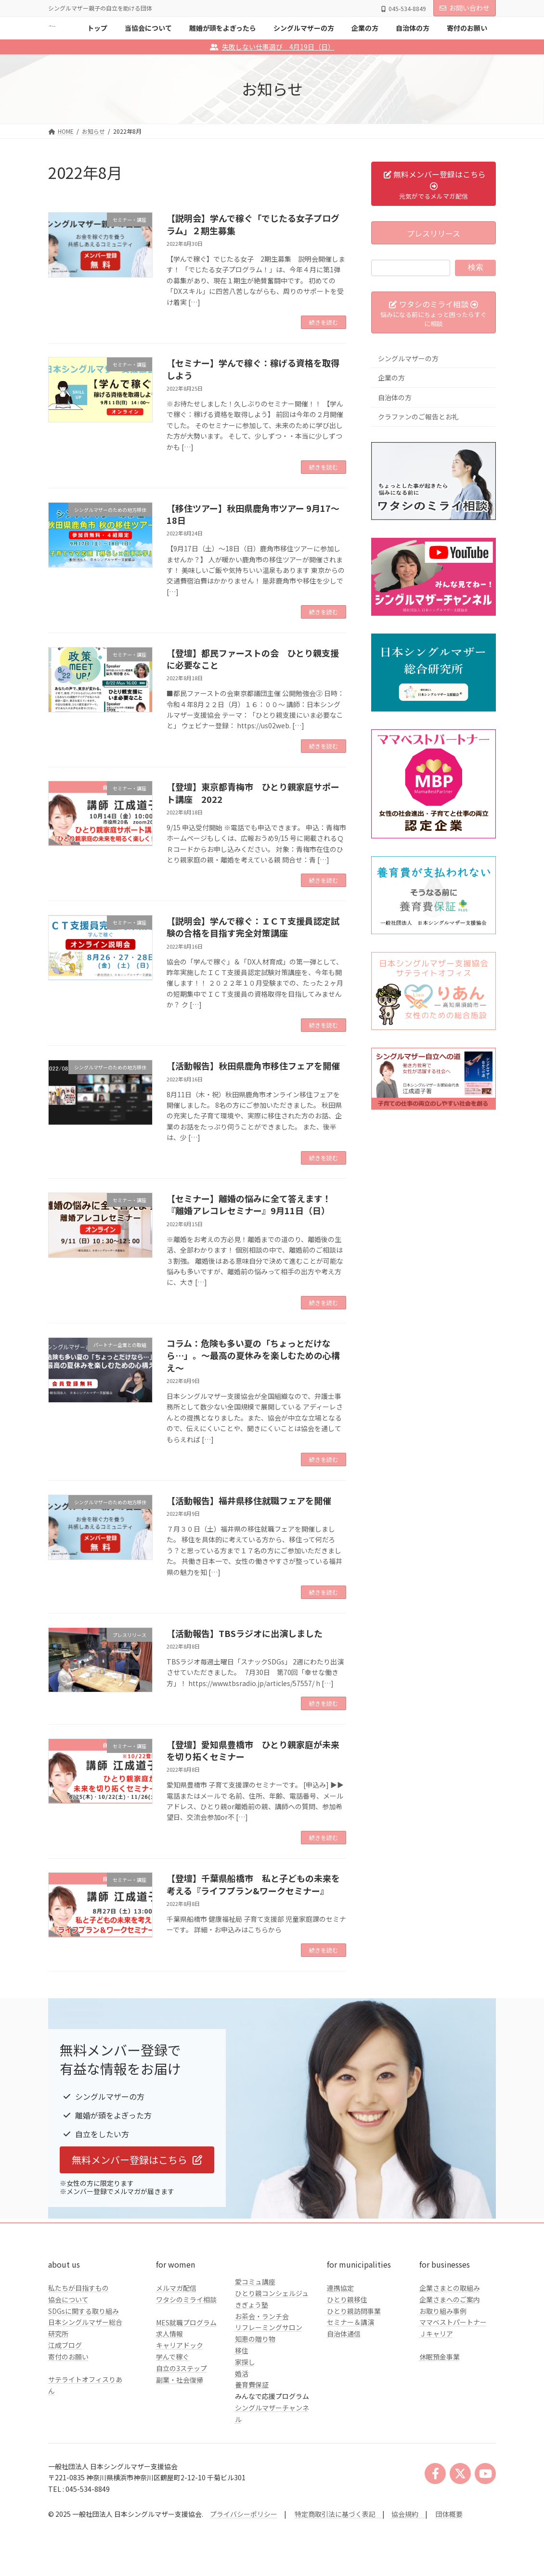  I want to click on 移住, so click(241, 2350).